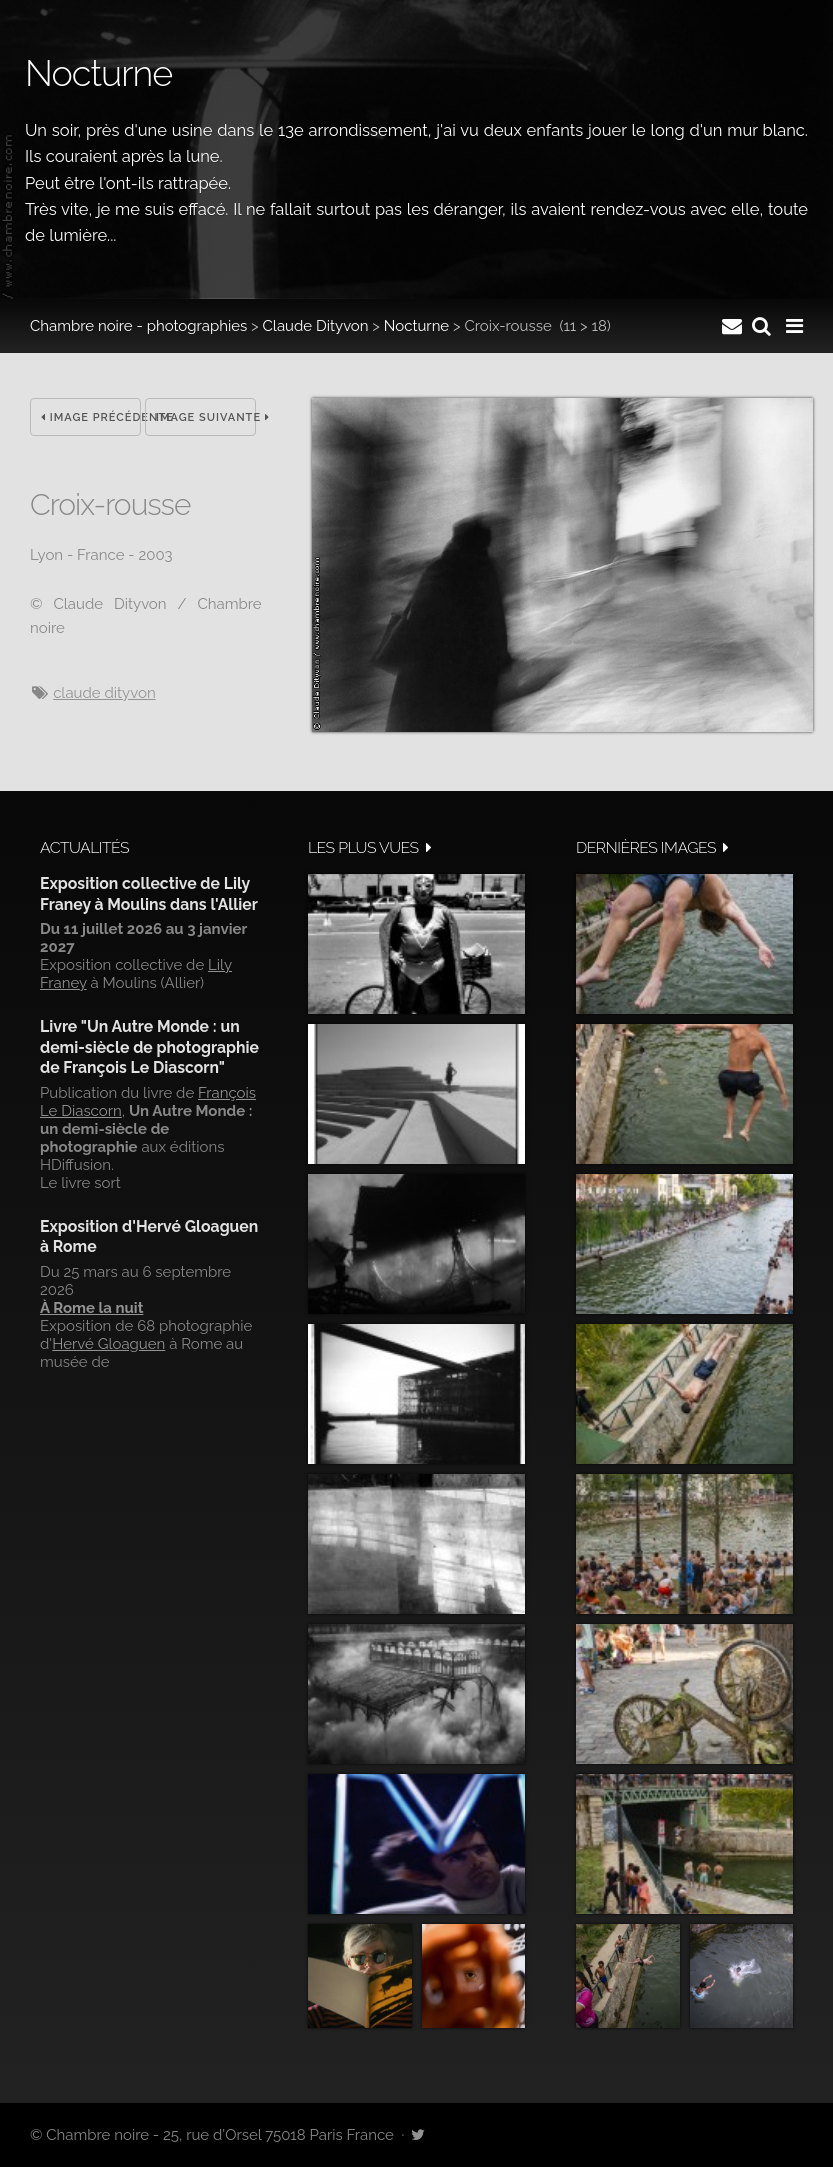 The image size is (833, 2167). I want to click on Image précédente, so click(91, 417).